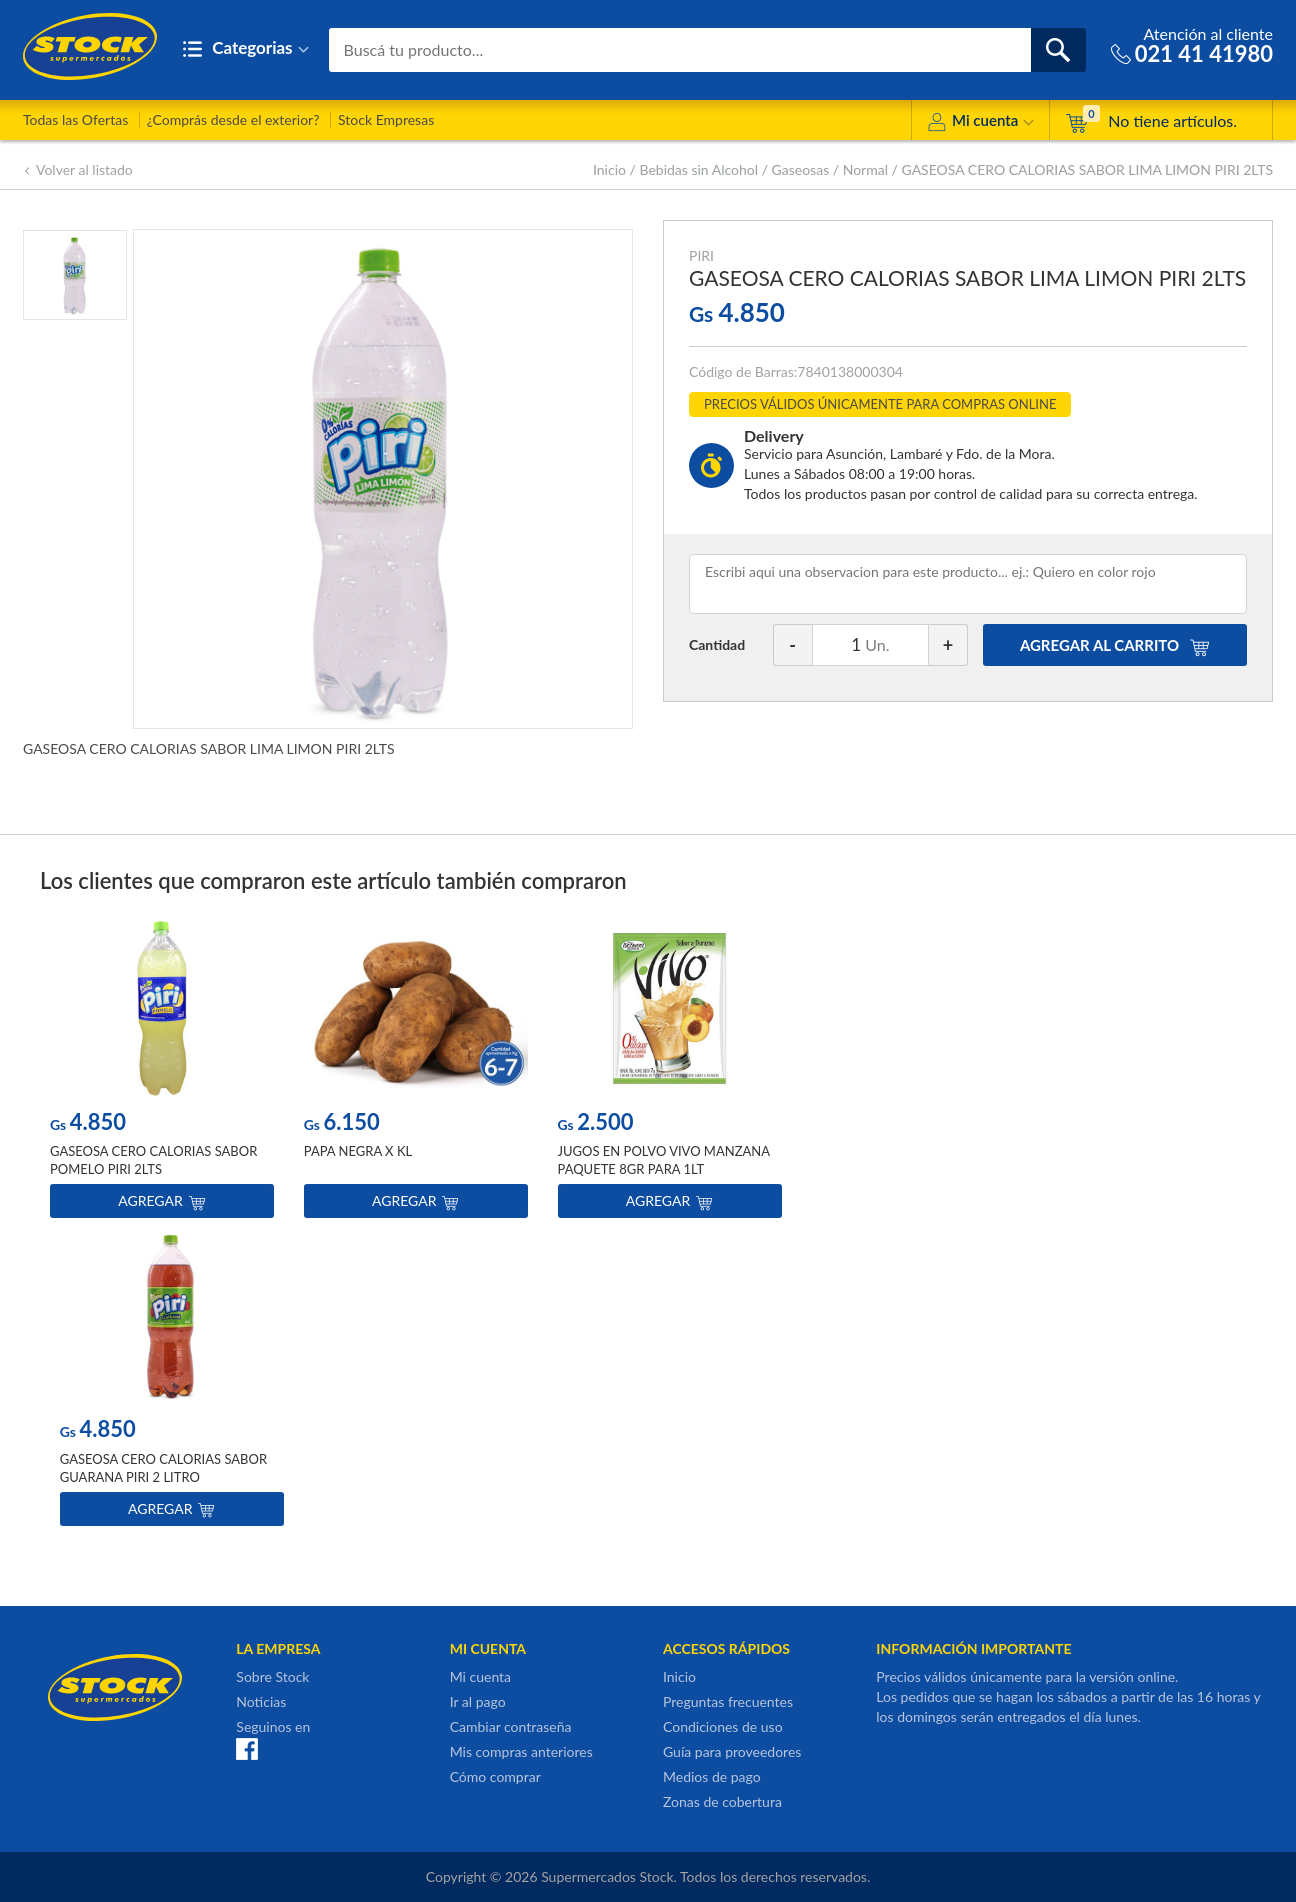  I want to click on Preguntas frecuentes, so click(728, 1701).